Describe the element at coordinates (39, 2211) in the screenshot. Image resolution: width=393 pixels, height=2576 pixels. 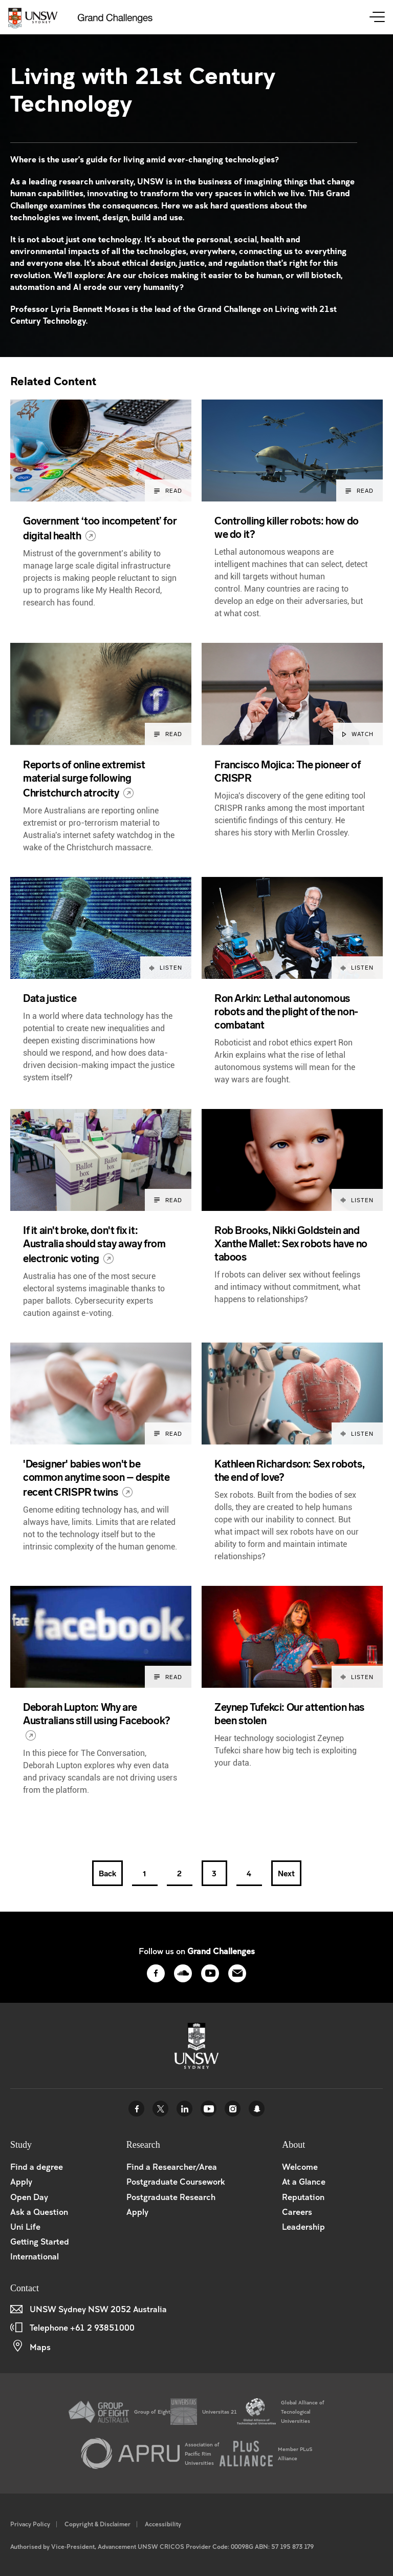
I see `Ask a Question` at that location.